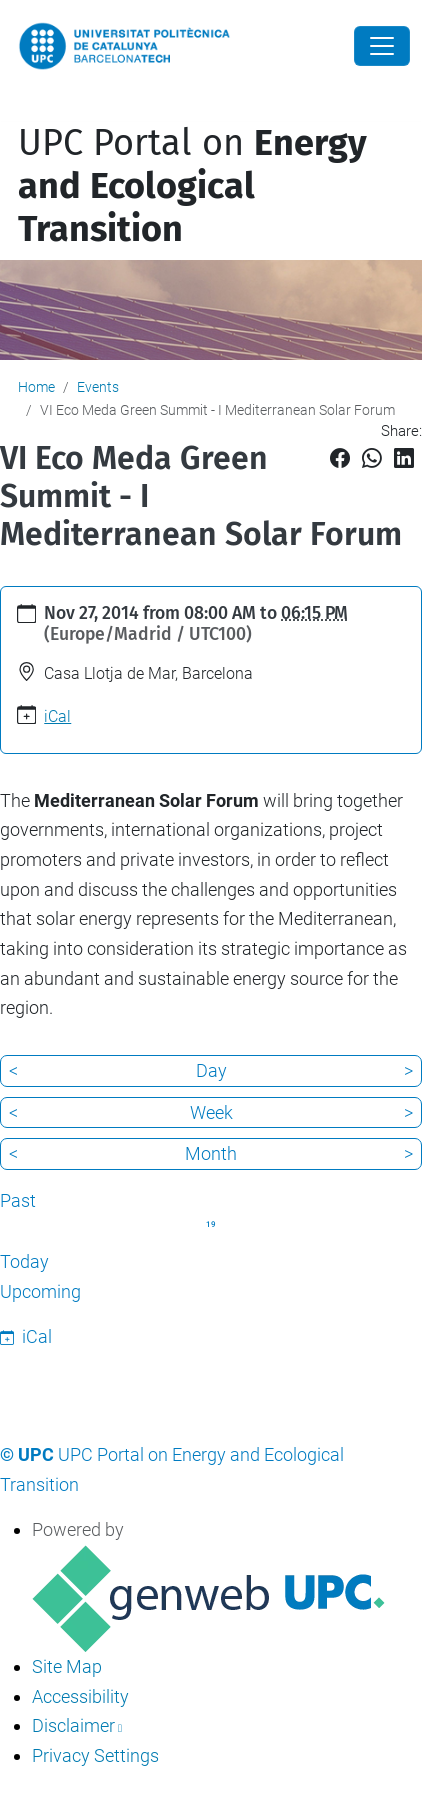  I want to click on Accessibility, so click(80, 1696).